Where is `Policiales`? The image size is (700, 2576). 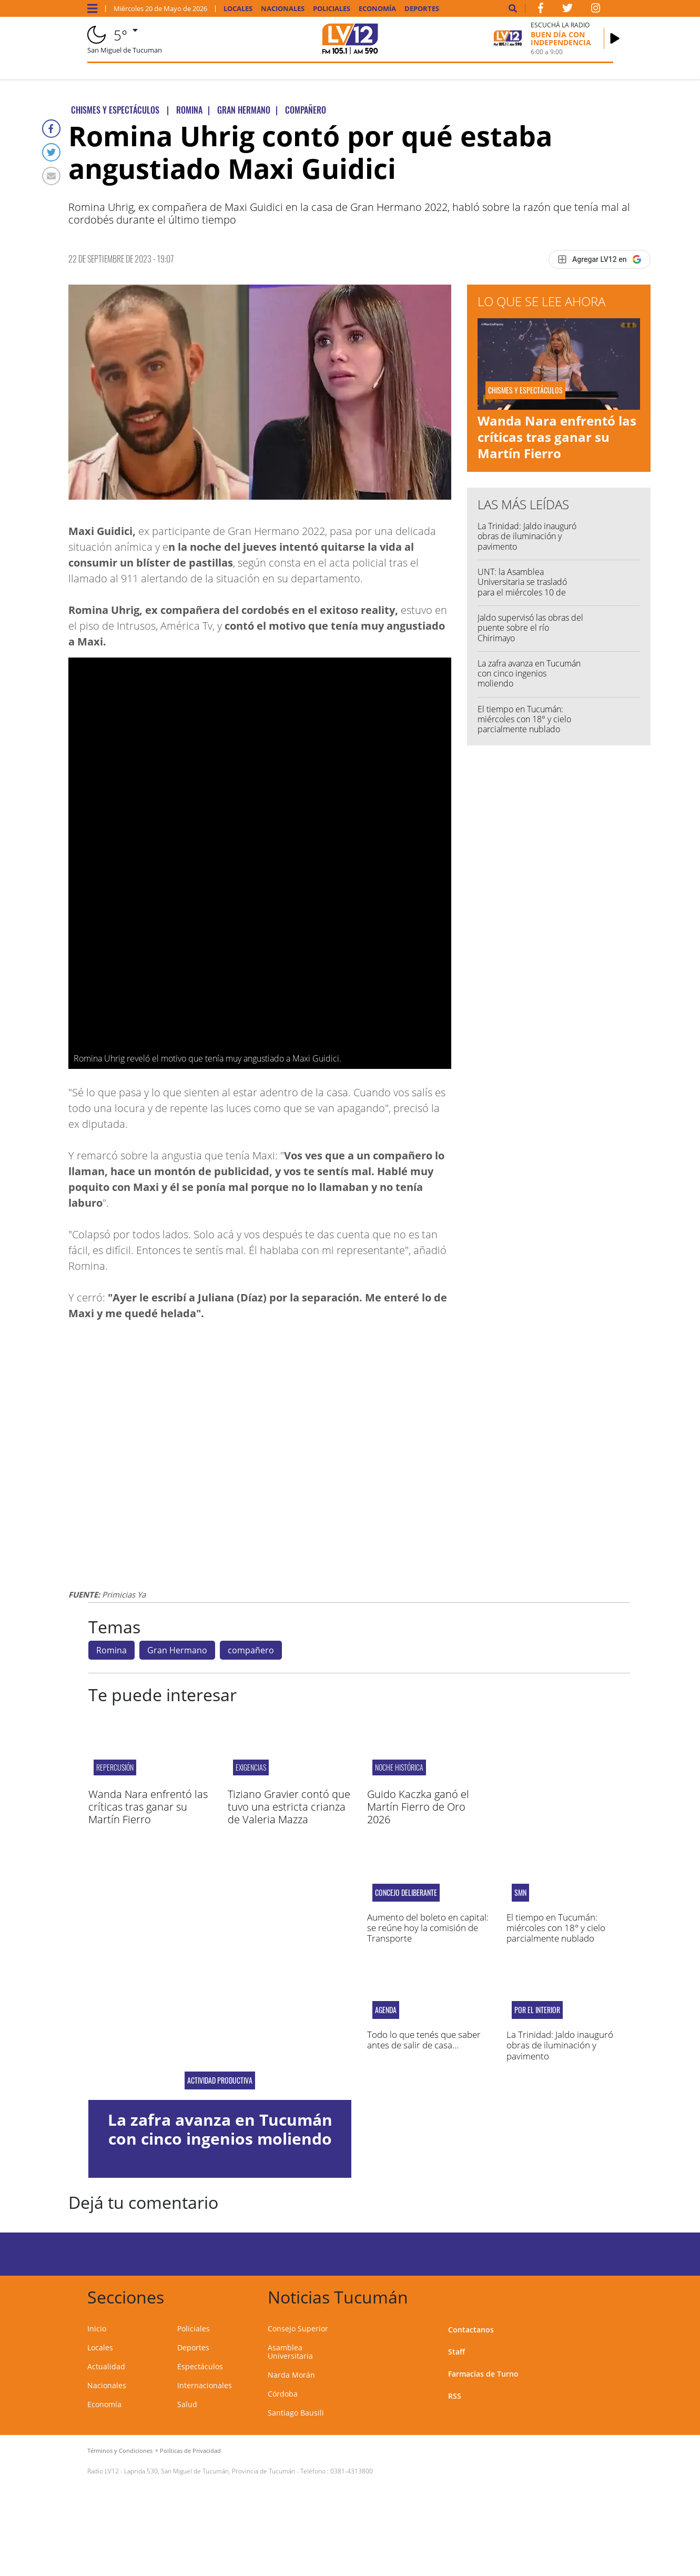
Policiales is located at coordinates (331, 8).